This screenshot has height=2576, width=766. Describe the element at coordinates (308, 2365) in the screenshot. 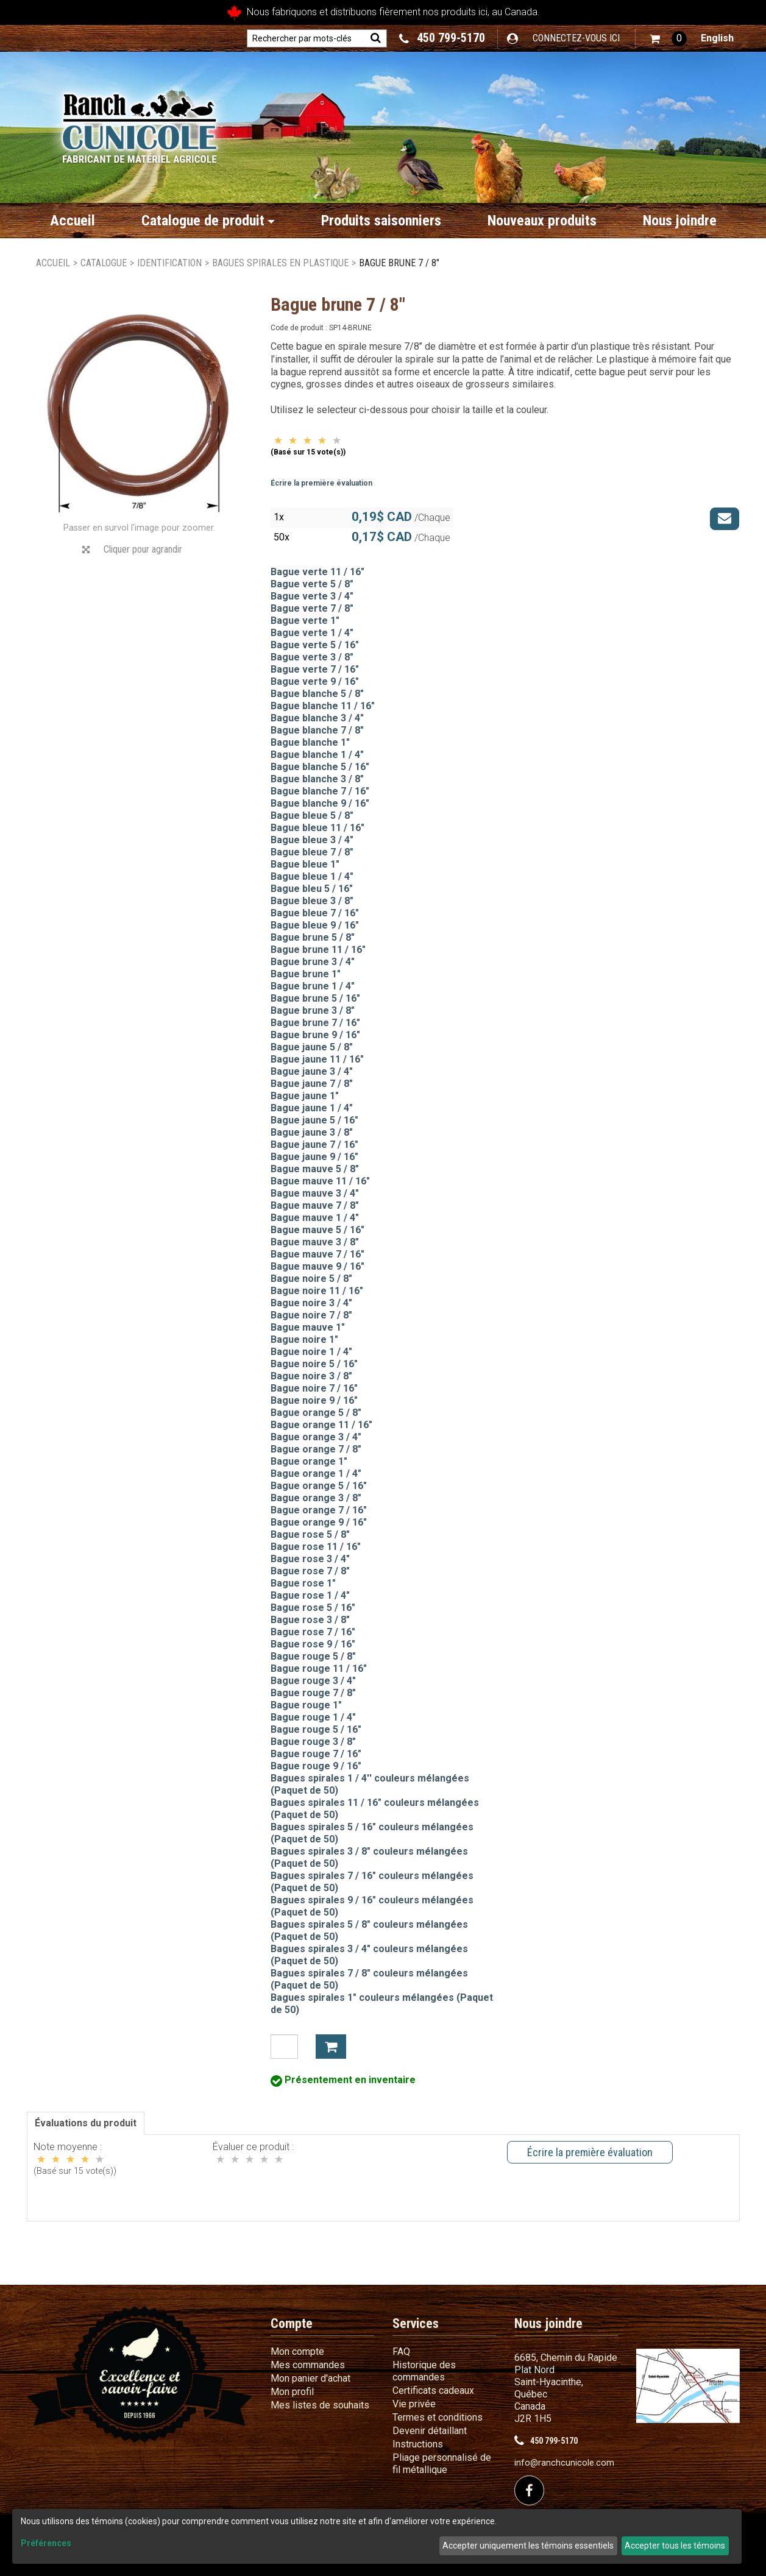

I see `Mes commandes` at that location.